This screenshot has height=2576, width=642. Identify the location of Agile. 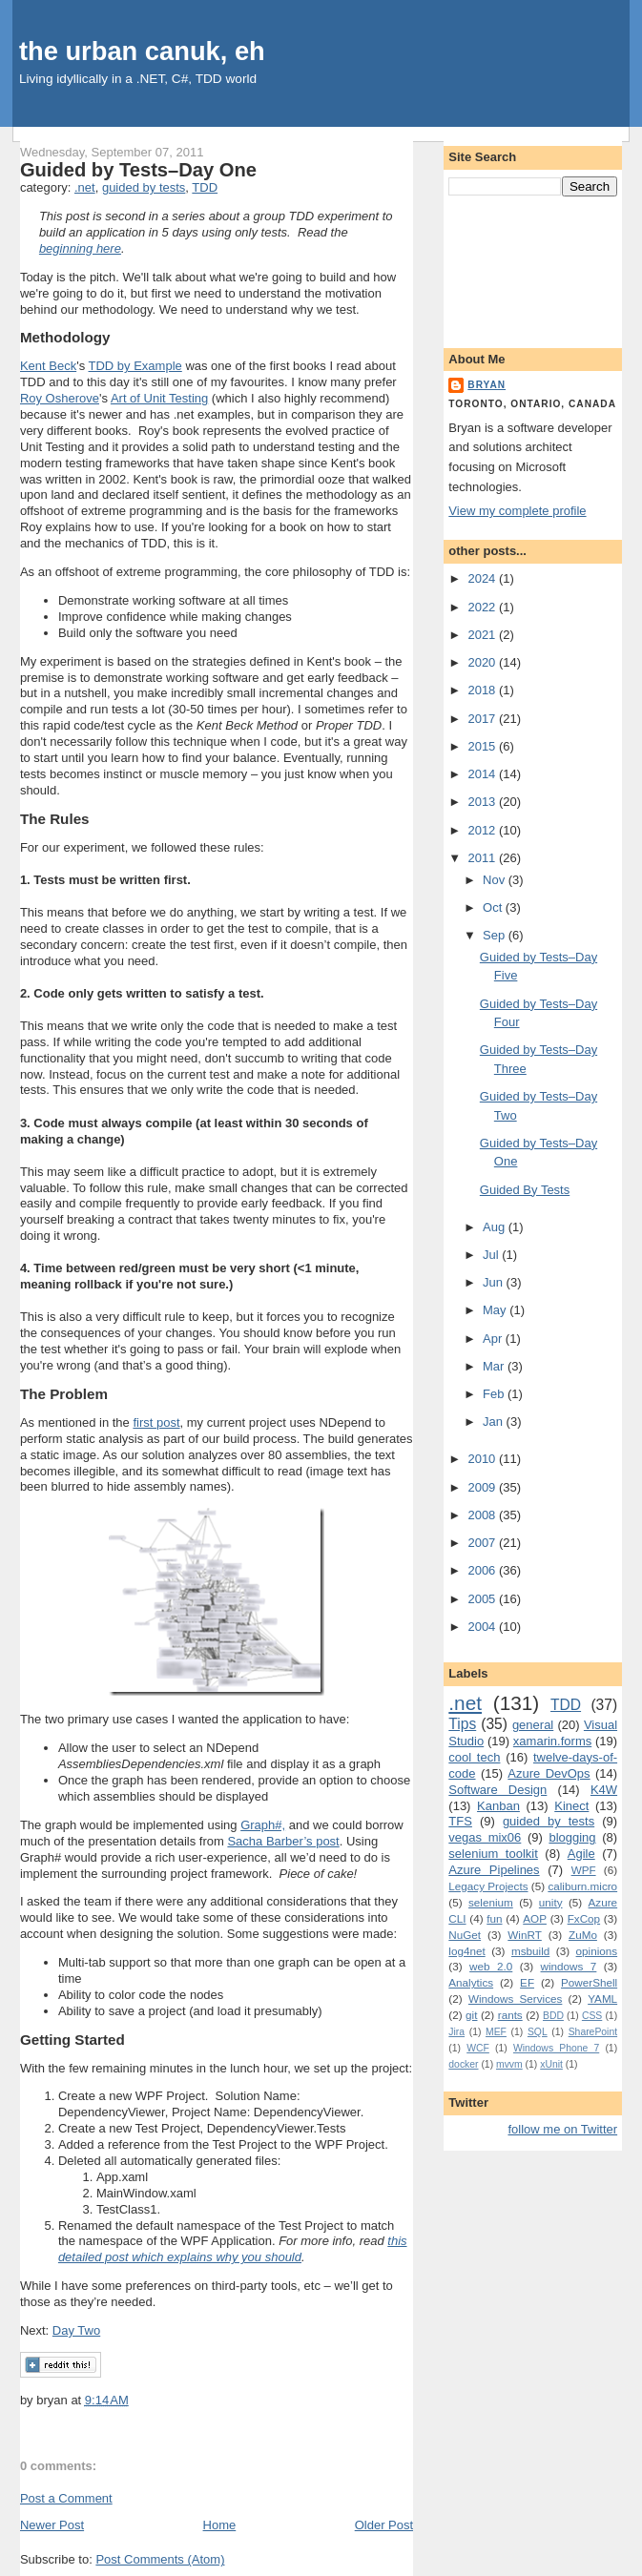
(581, 1853).